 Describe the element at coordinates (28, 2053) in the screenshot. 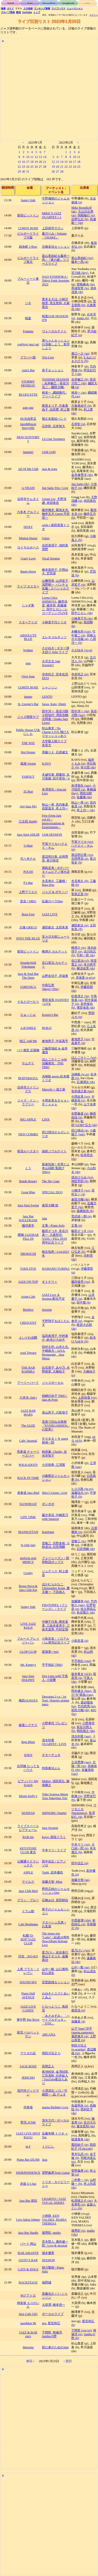

I see `アケタの店` at that location.